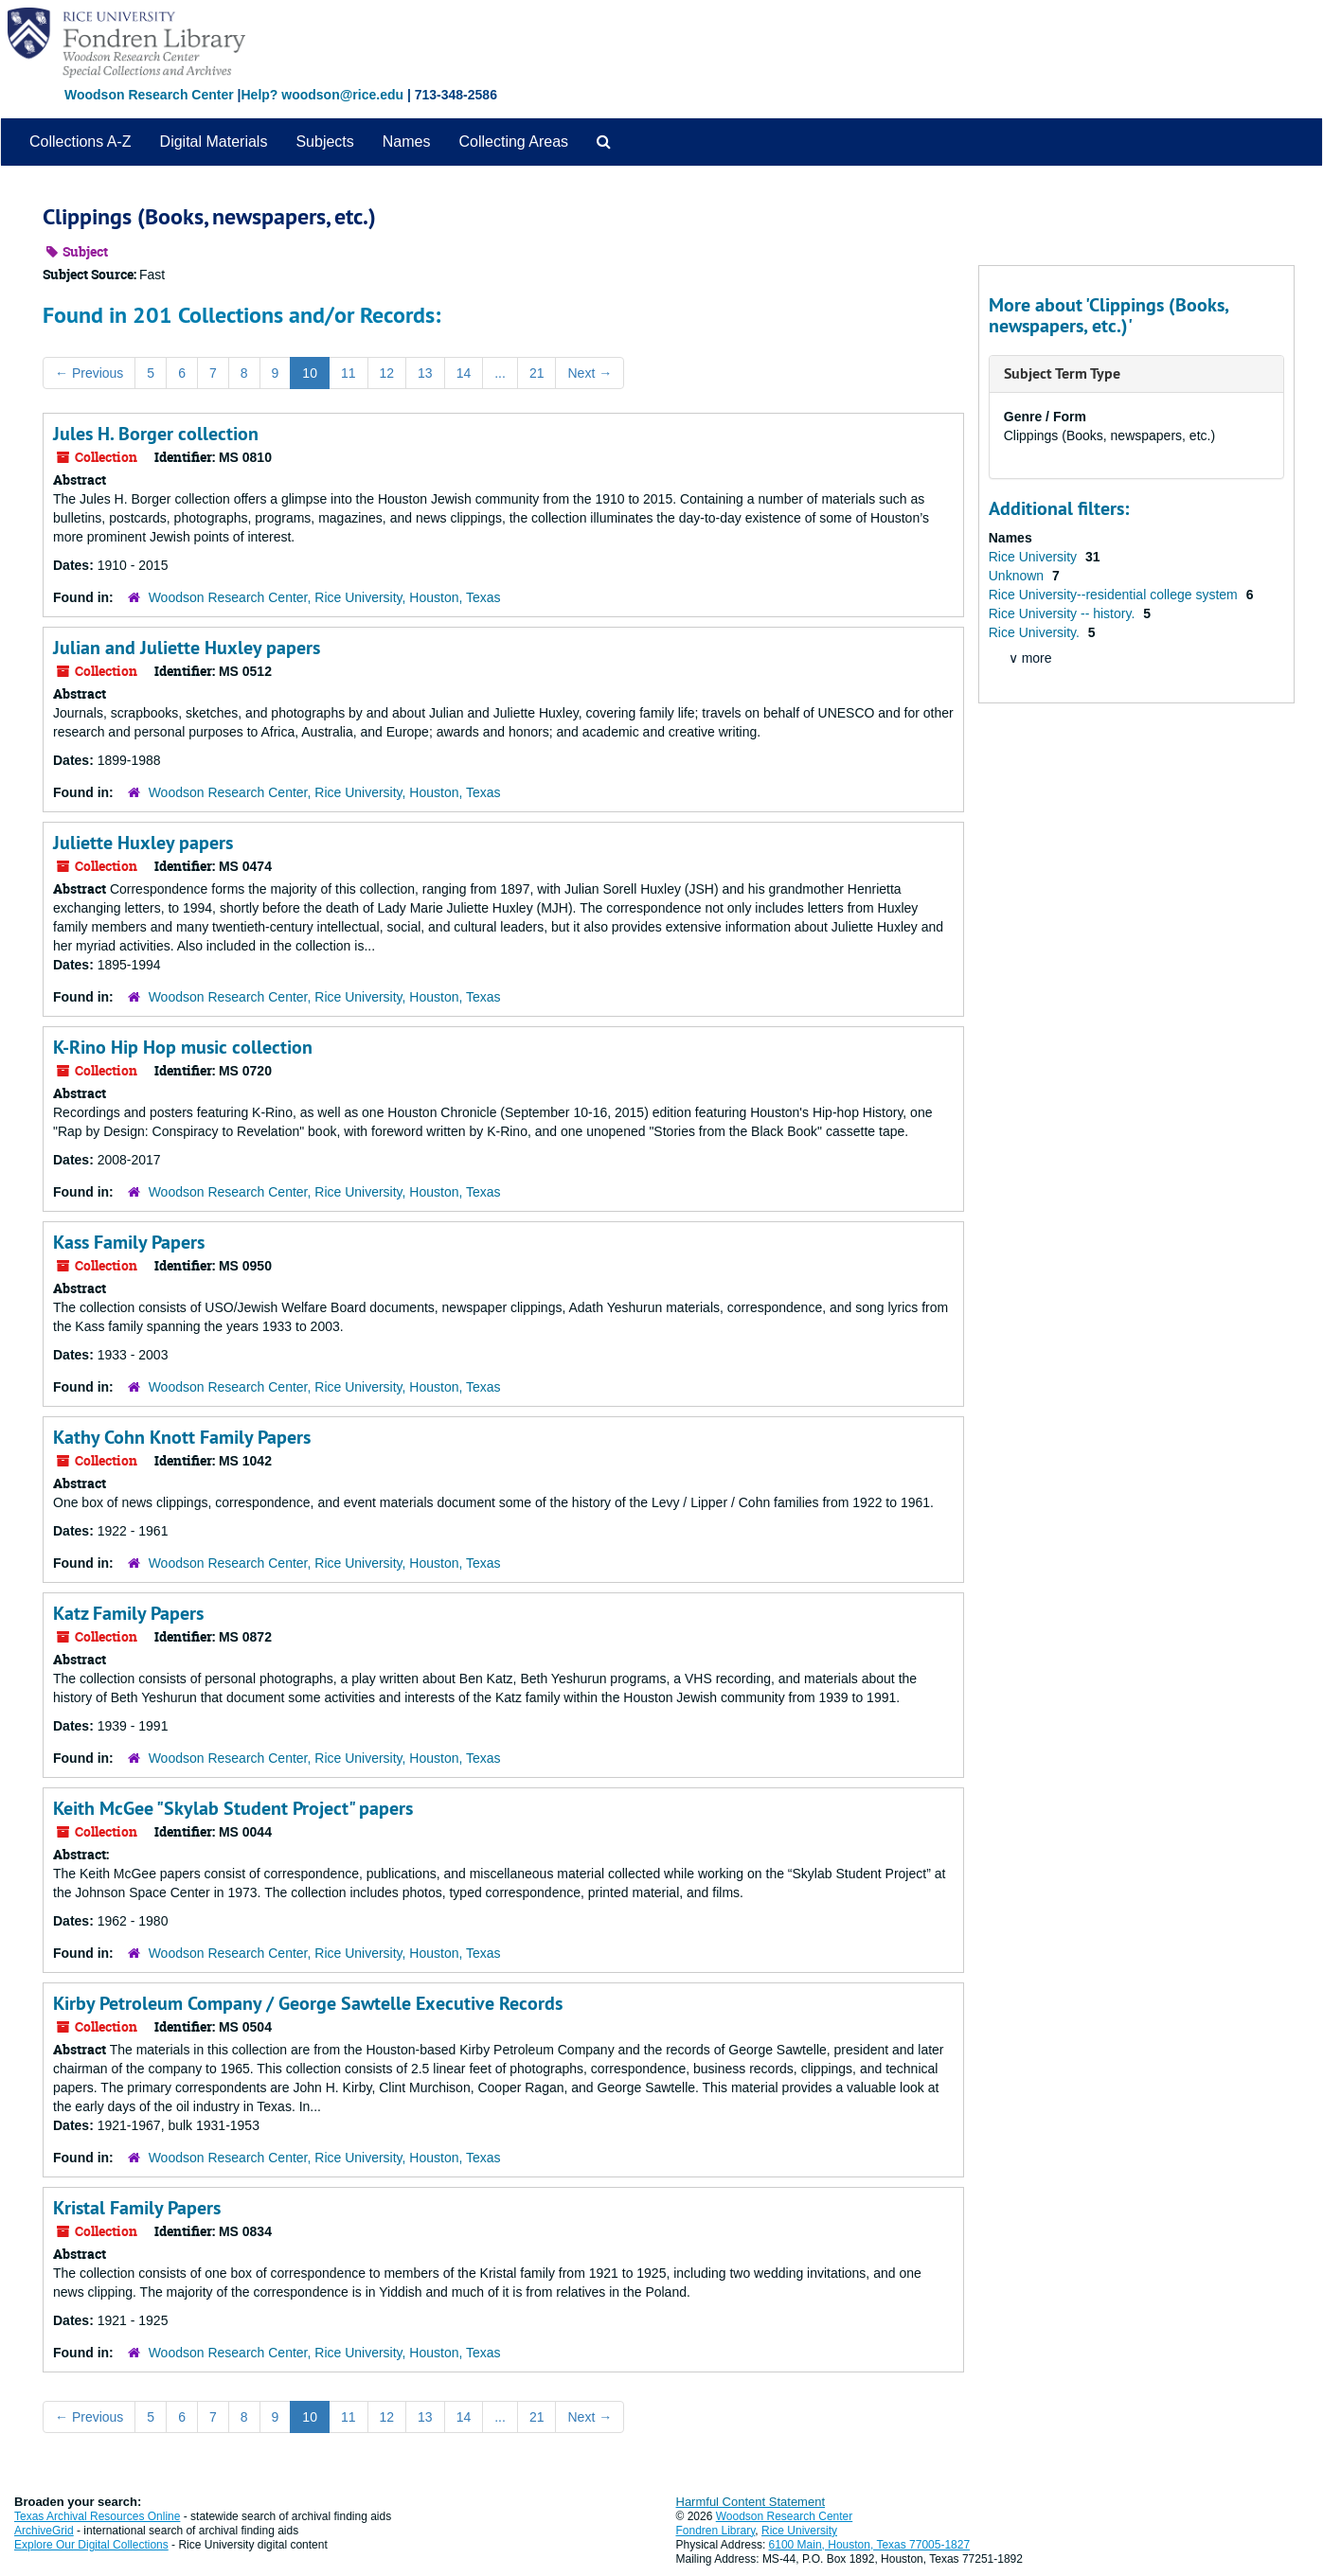  I want to click on Julian and Juliette Huxley papers, so click(186, 647).